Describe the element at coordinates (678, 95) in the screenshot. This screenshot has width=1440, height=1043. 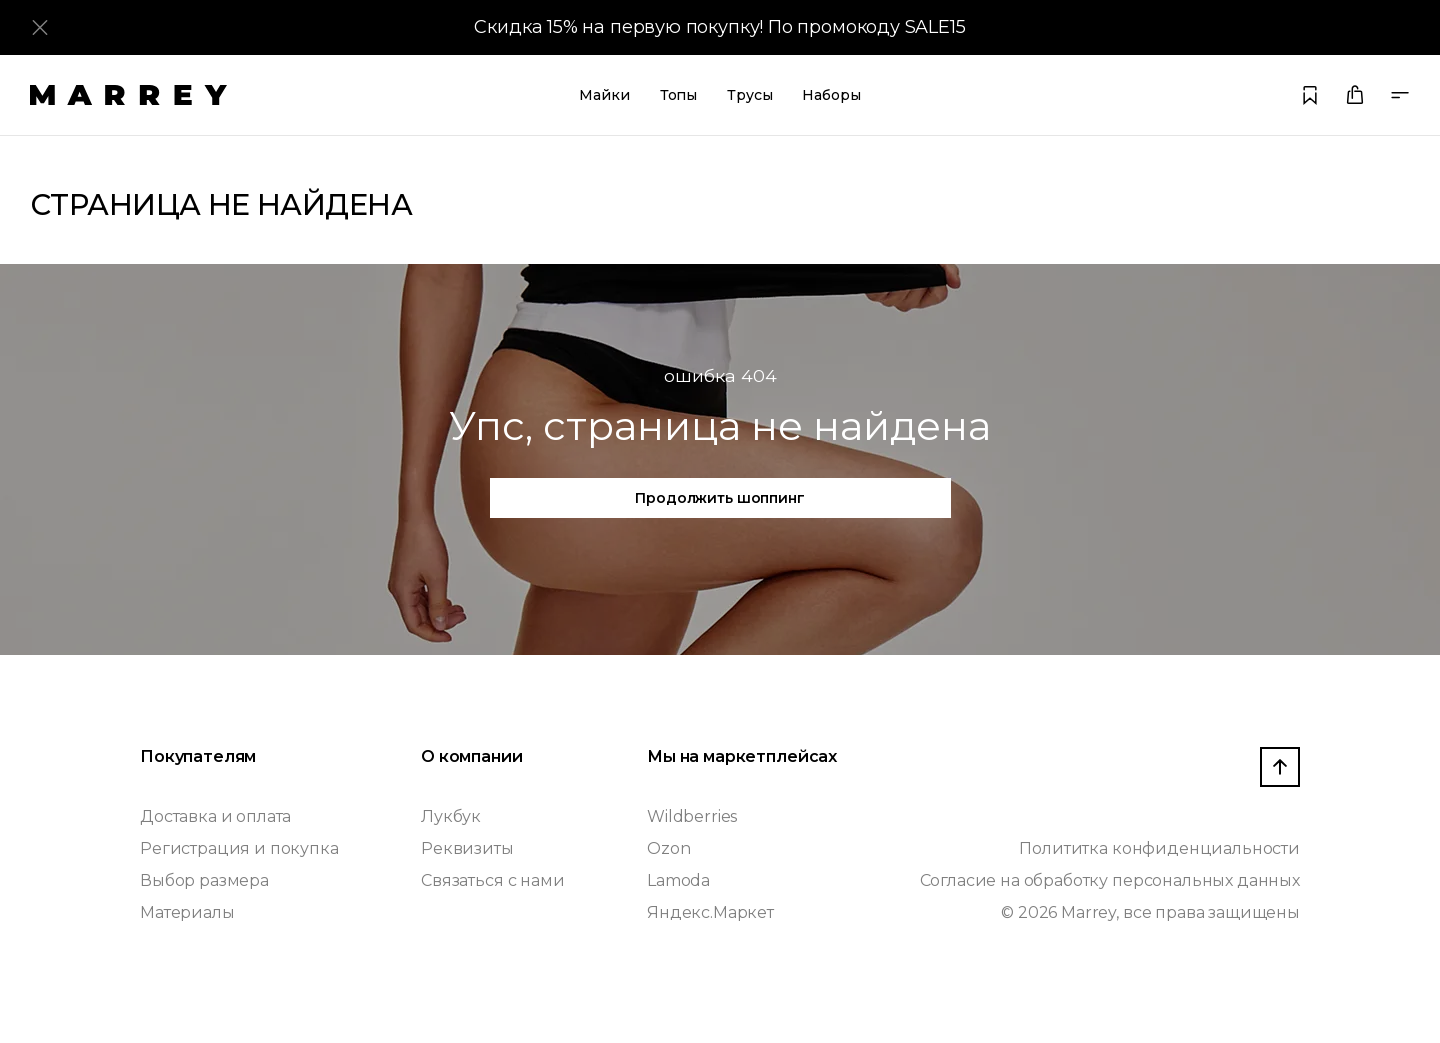
I see `Топы` at that location.